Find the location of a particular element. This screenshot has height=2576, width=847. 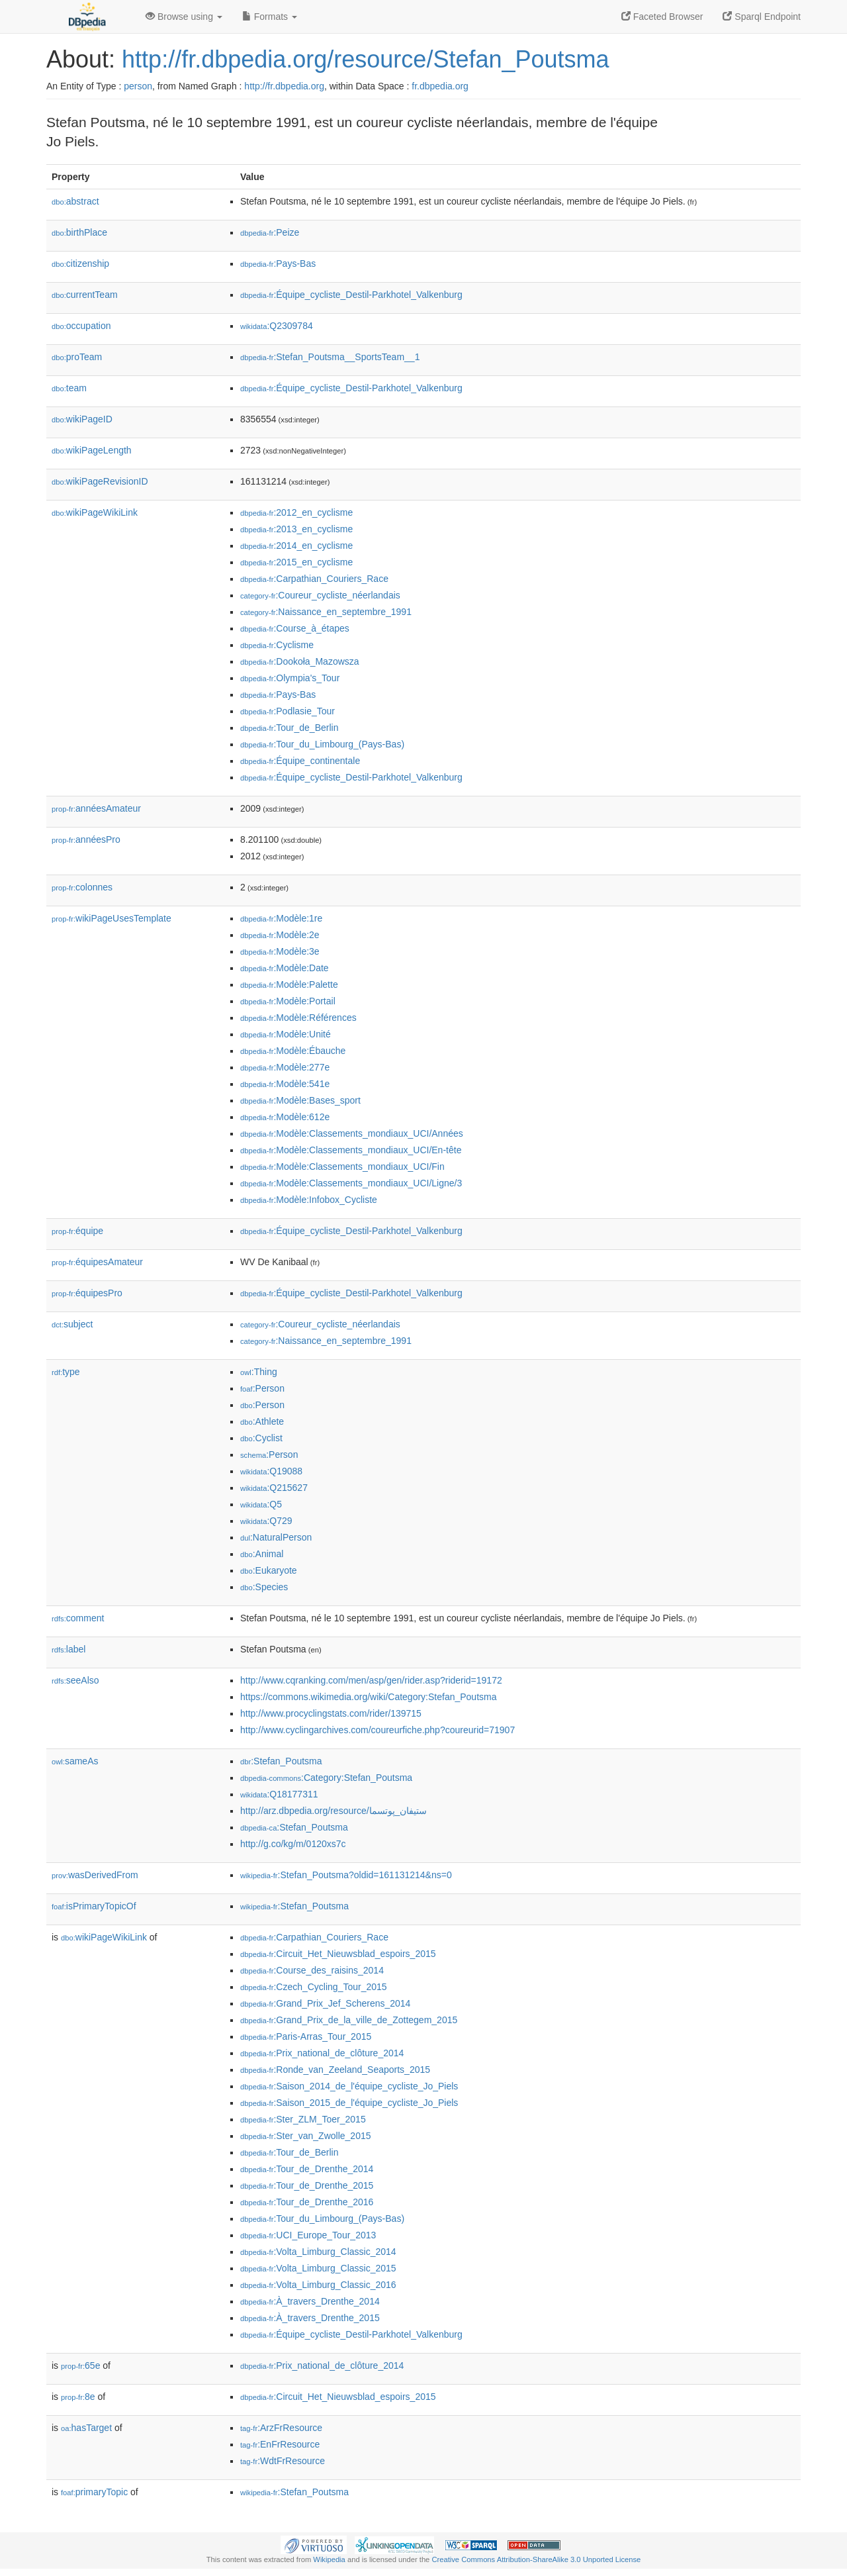

:Tour_de_Berlin is located at coordinates (289, 727).